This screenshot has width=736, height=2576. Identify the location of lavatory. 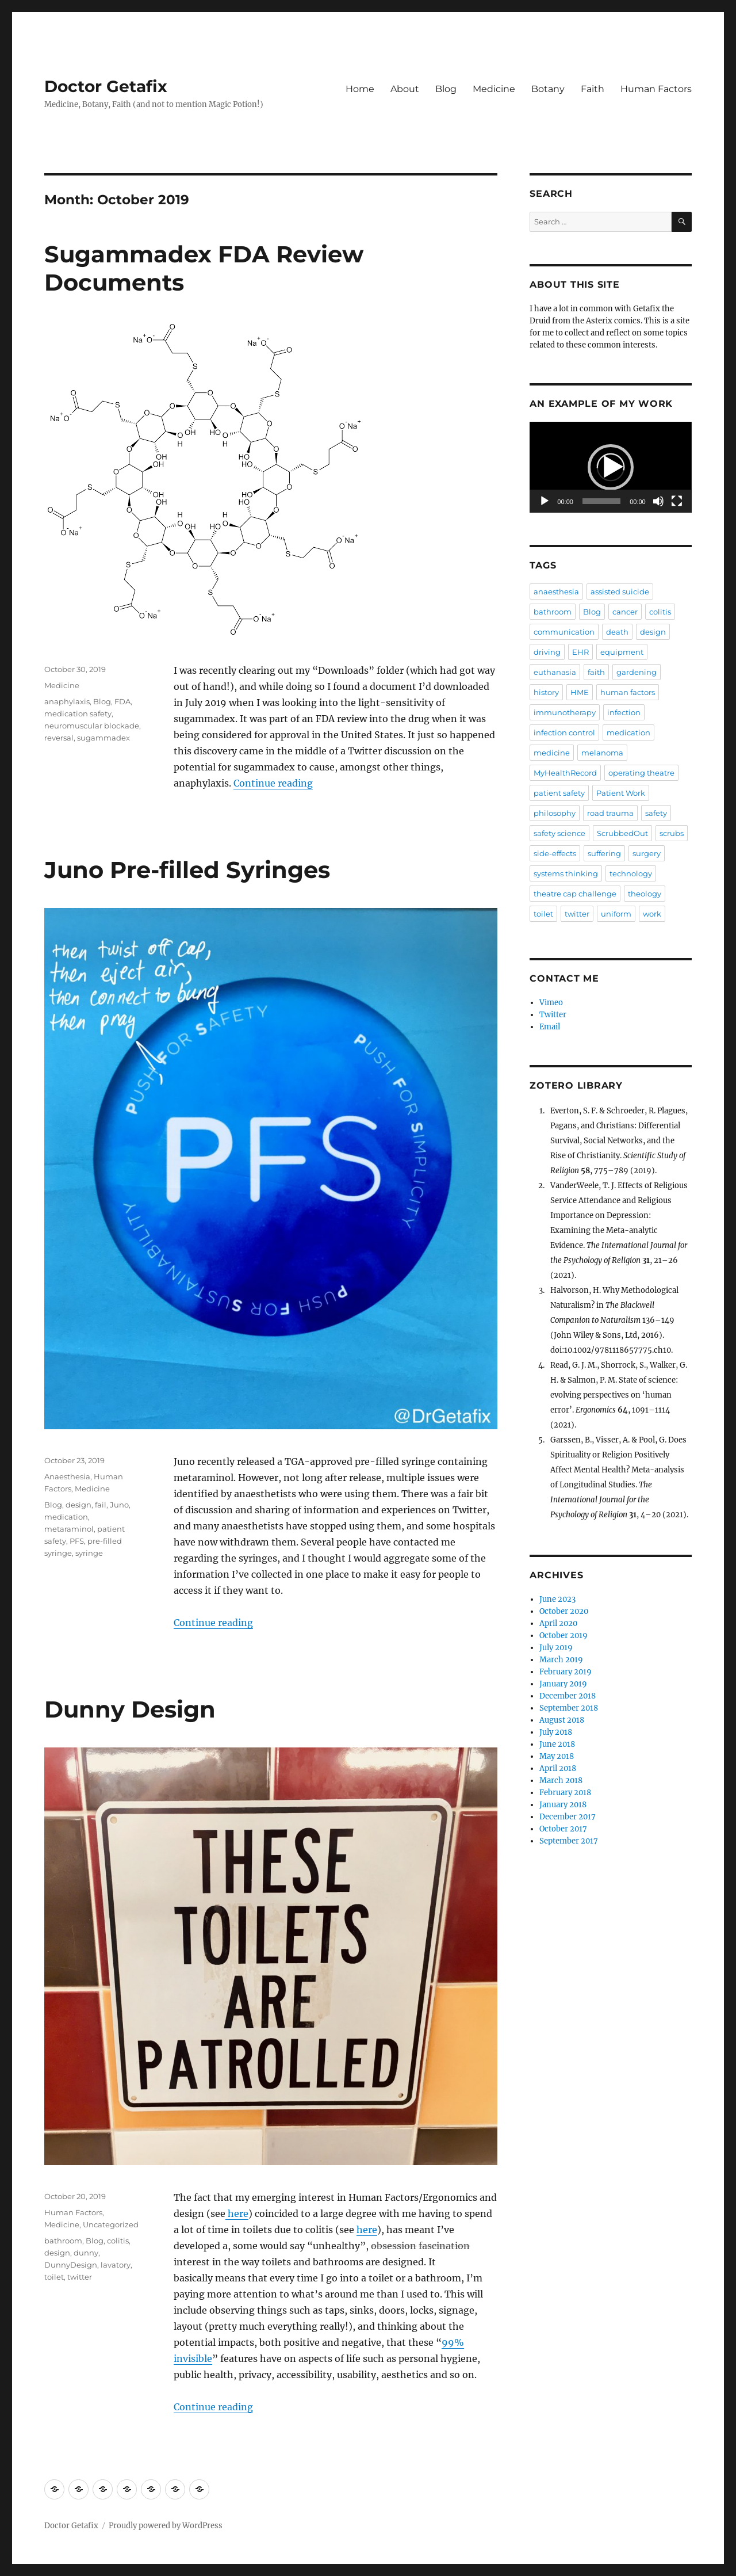
(116, 2264).